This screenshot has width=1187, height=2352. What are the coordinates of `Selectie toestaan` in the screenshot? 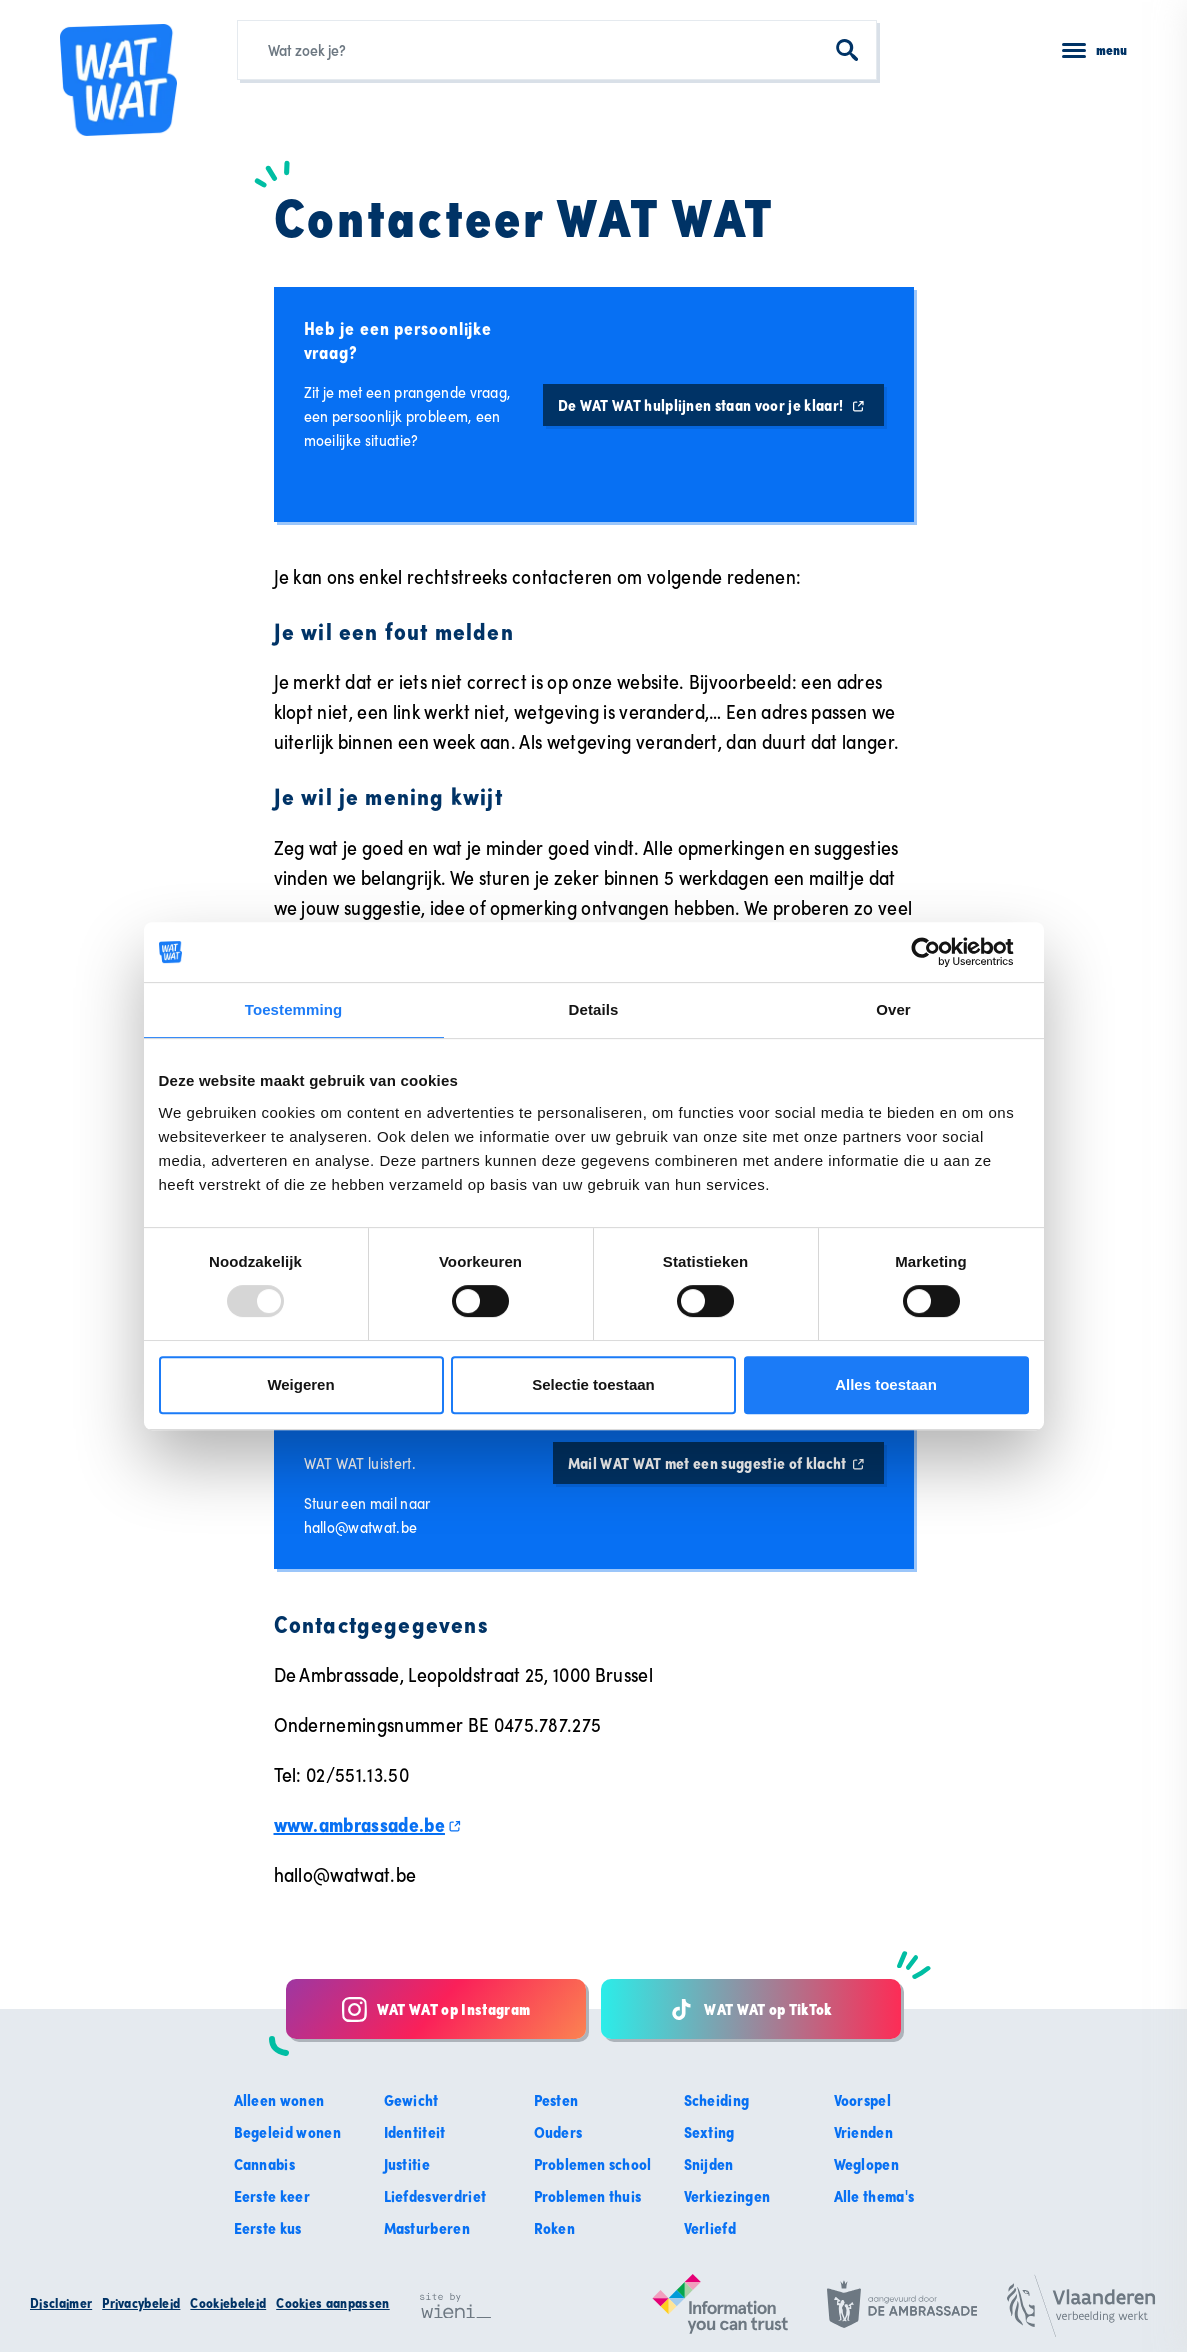 It's located at (593, 1384).